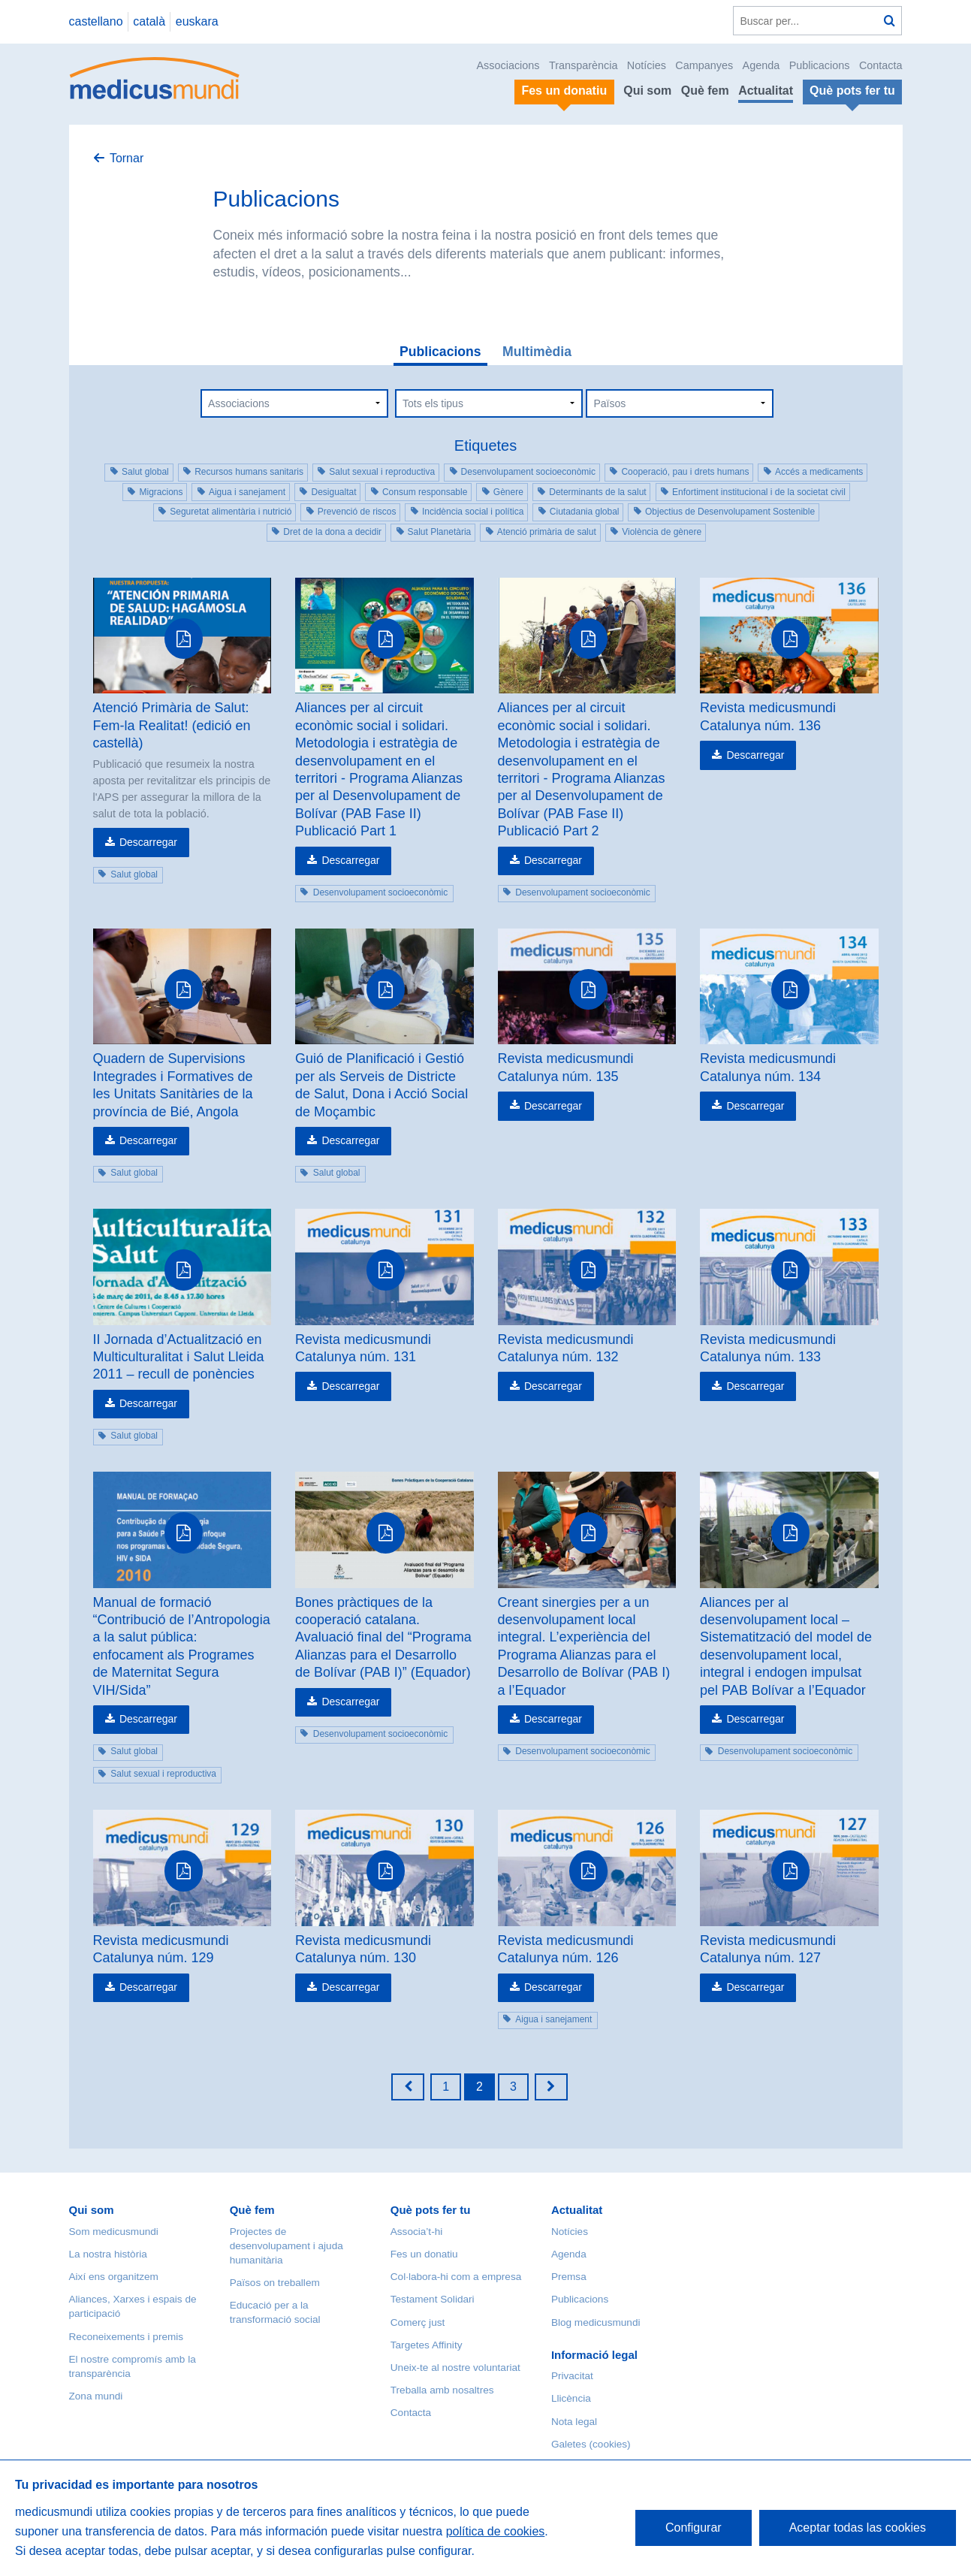  Describe the element at coordinates (528, 472) in the screenshot. I see `Desenvolupament socioeconòmic` at that location.